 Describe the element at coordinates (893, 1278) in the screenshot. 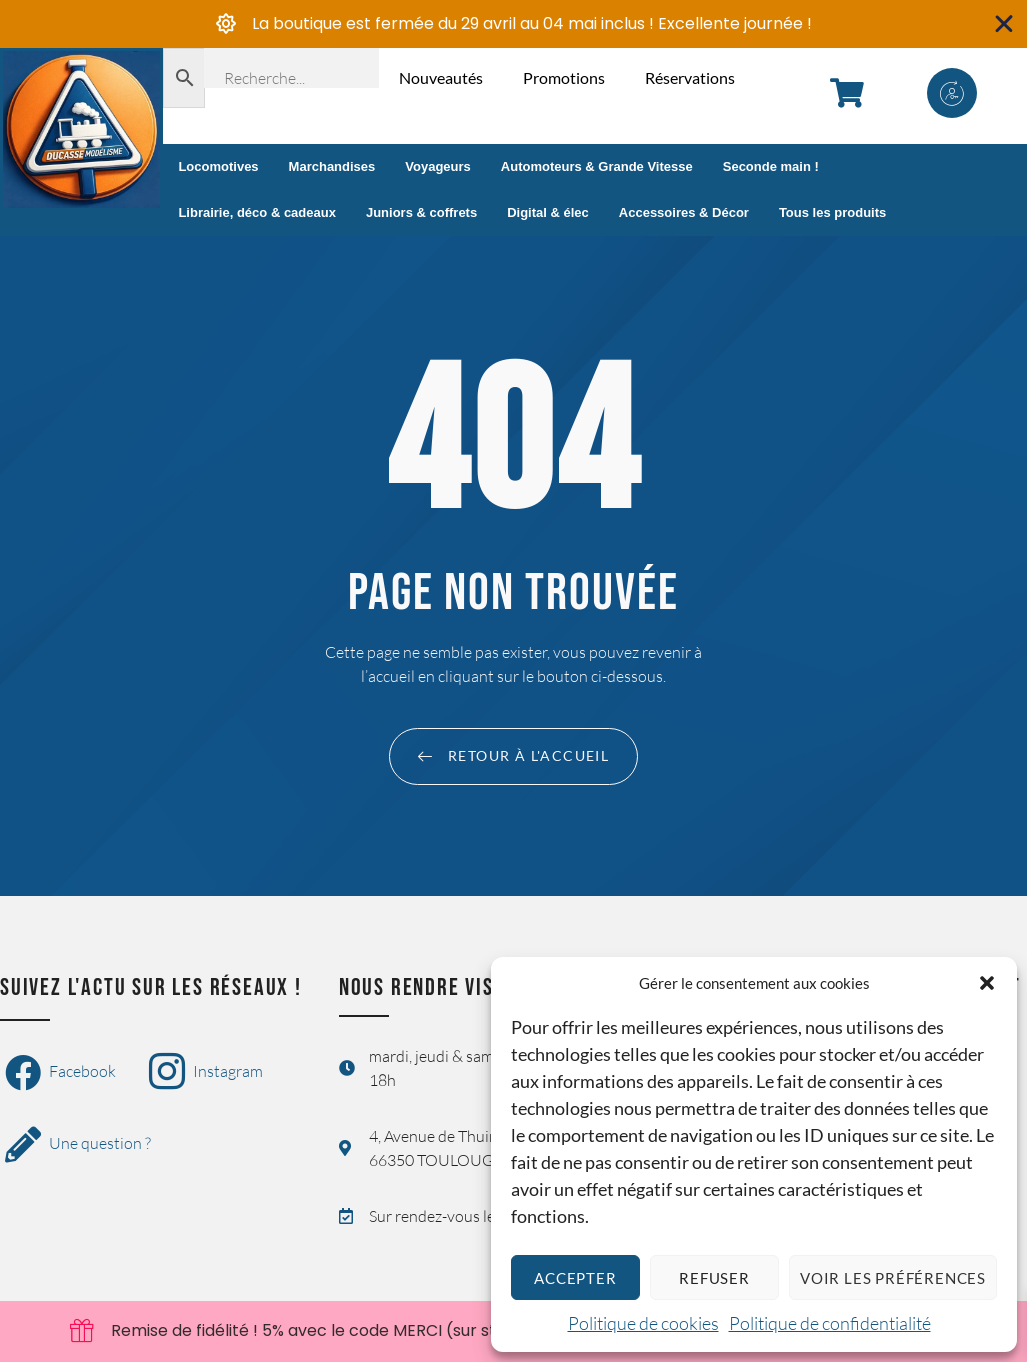

I see `Voir les préférences` at that location.